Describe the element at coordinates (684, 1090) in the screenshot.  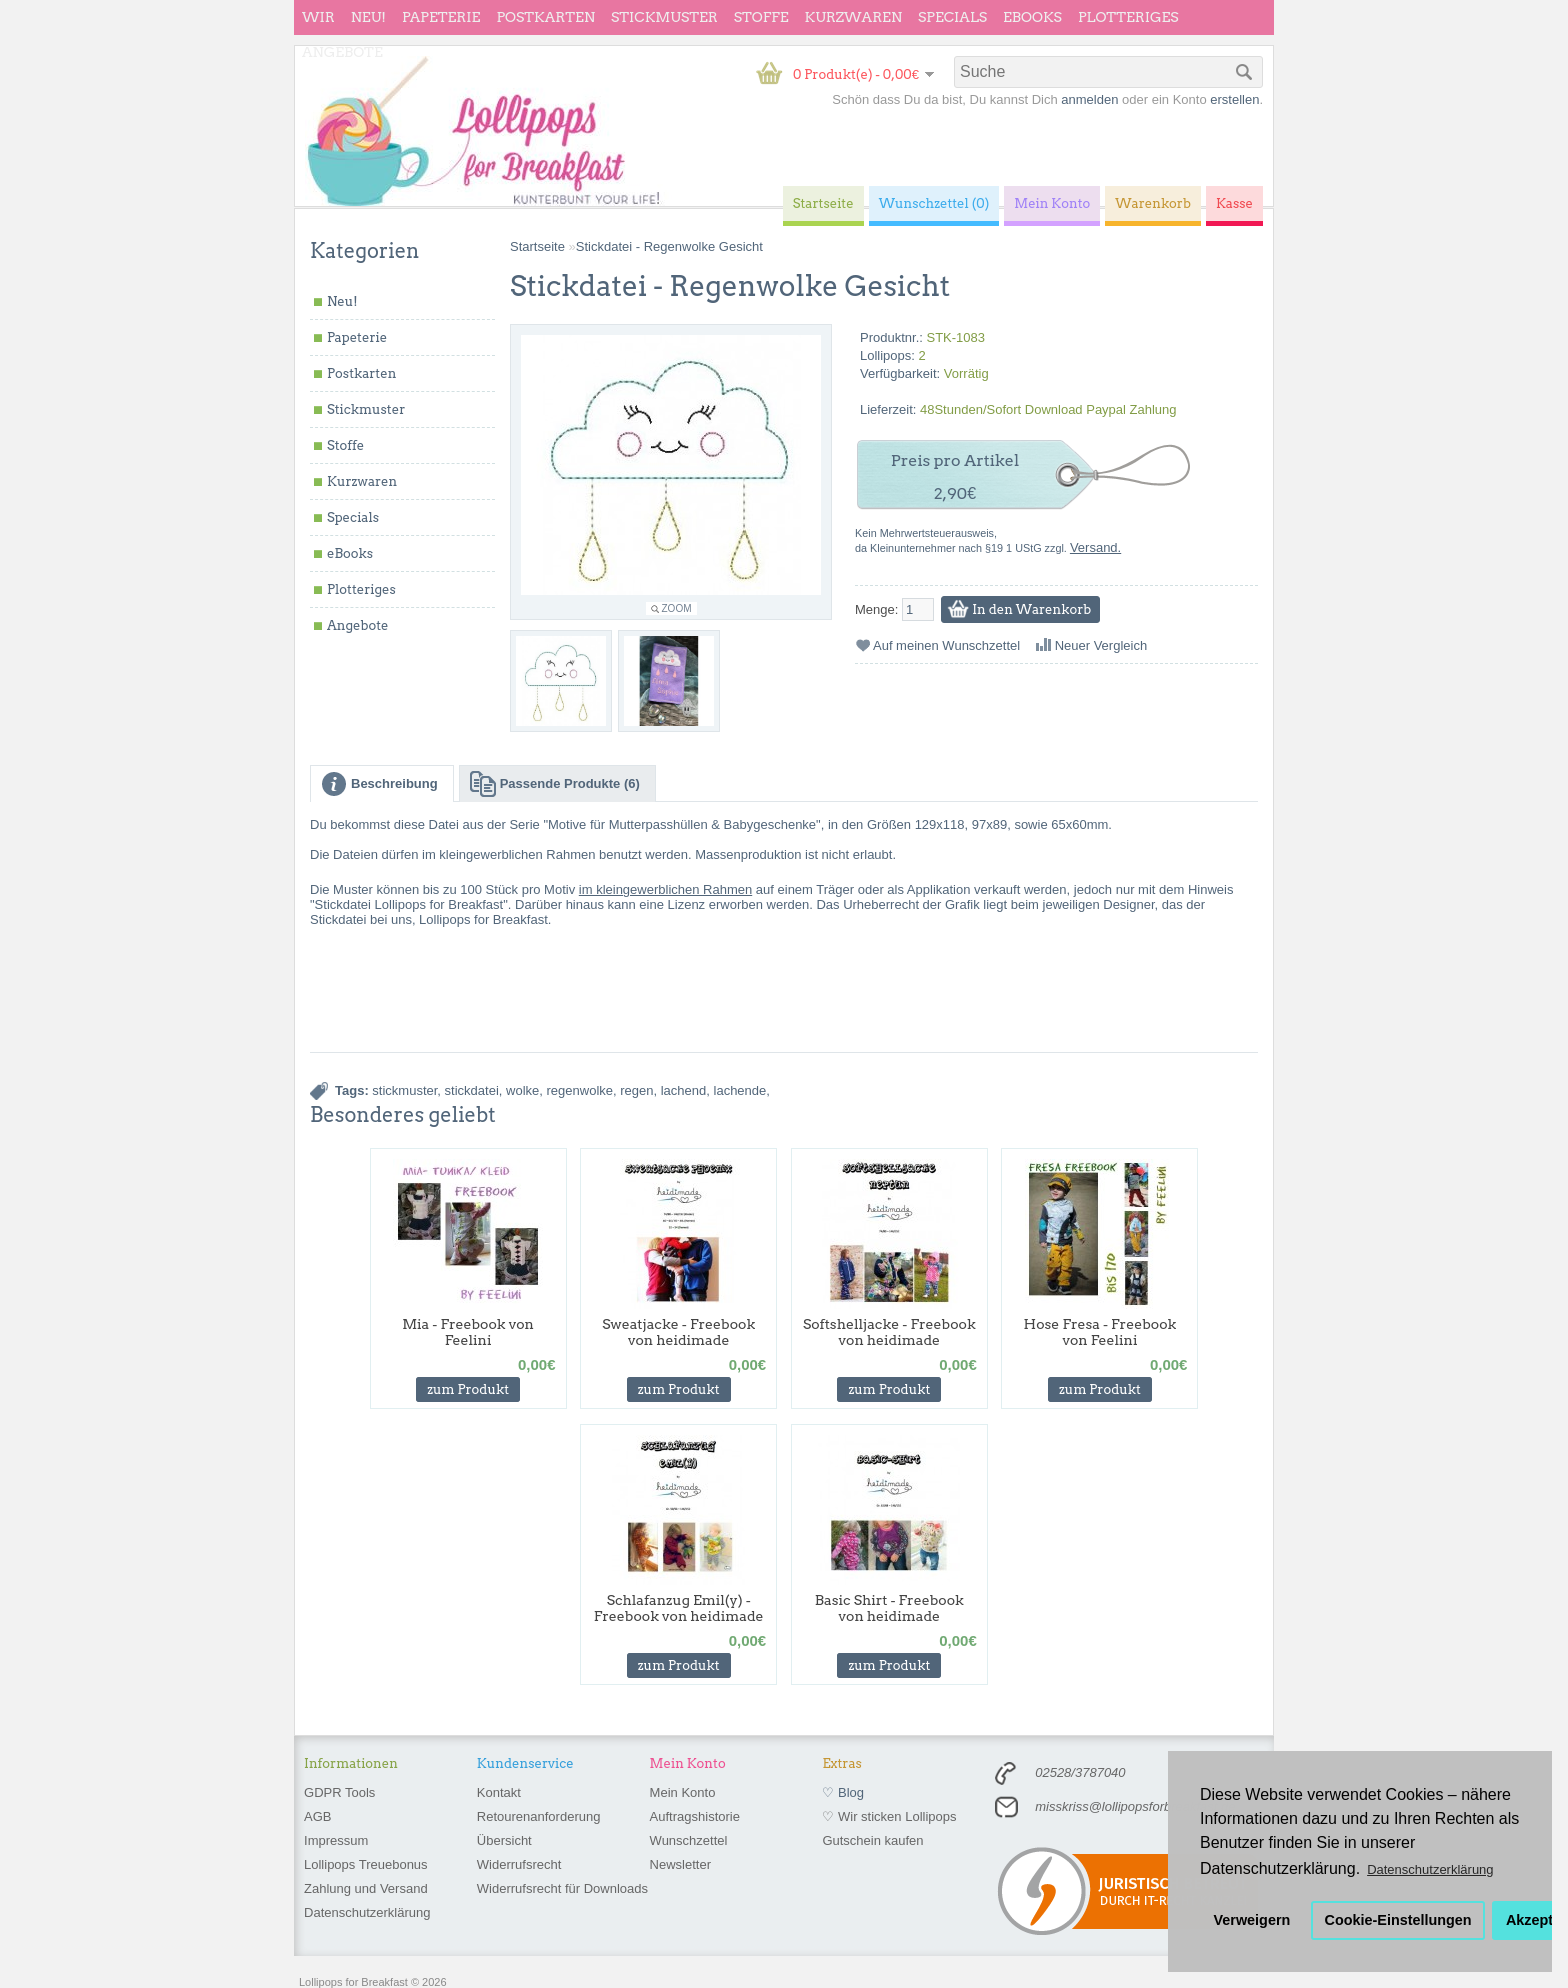
I see `lachend` at that location.